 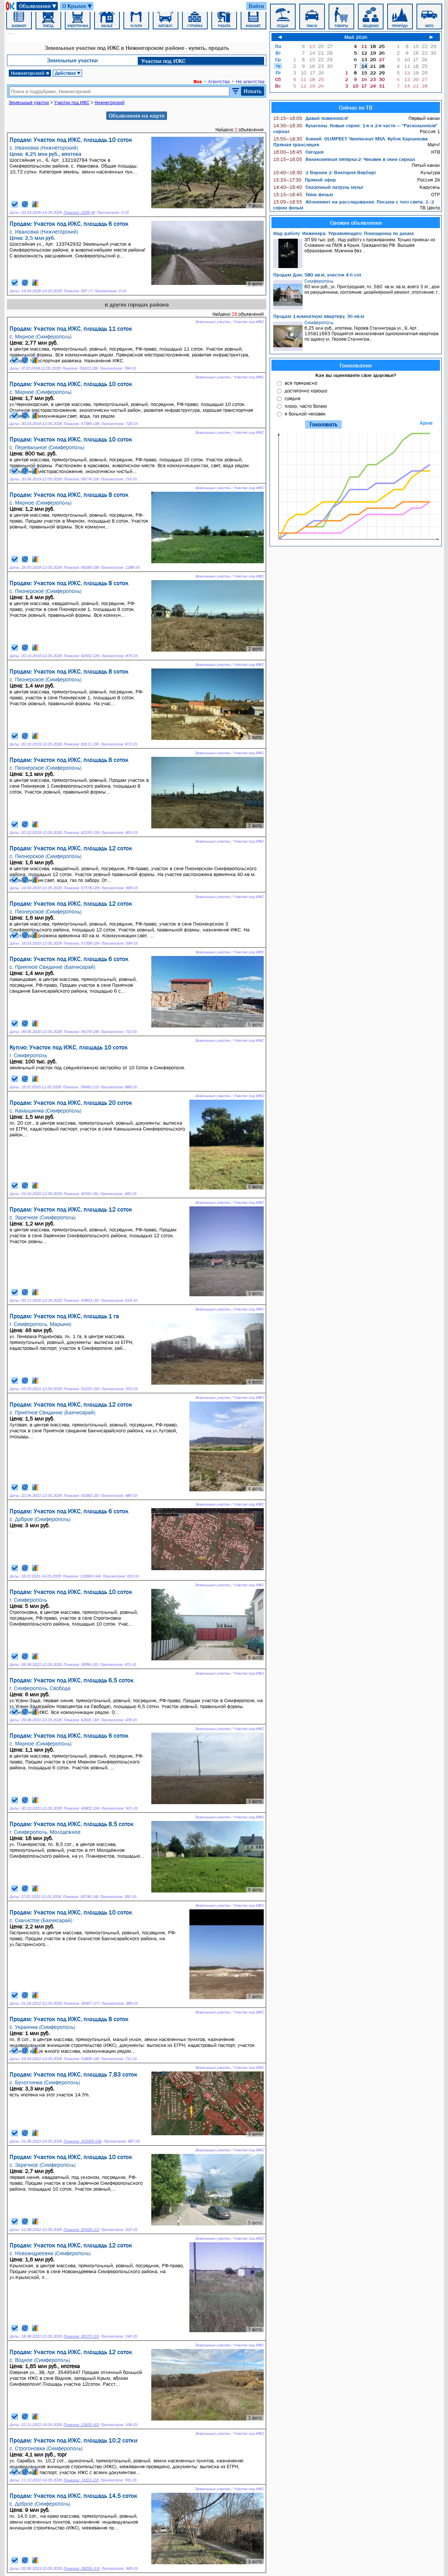 What do you see at coordinates (81, 2059) in the screenshot?
I see `Показов: 51808 (18)` at bounding box center [81, 2059].